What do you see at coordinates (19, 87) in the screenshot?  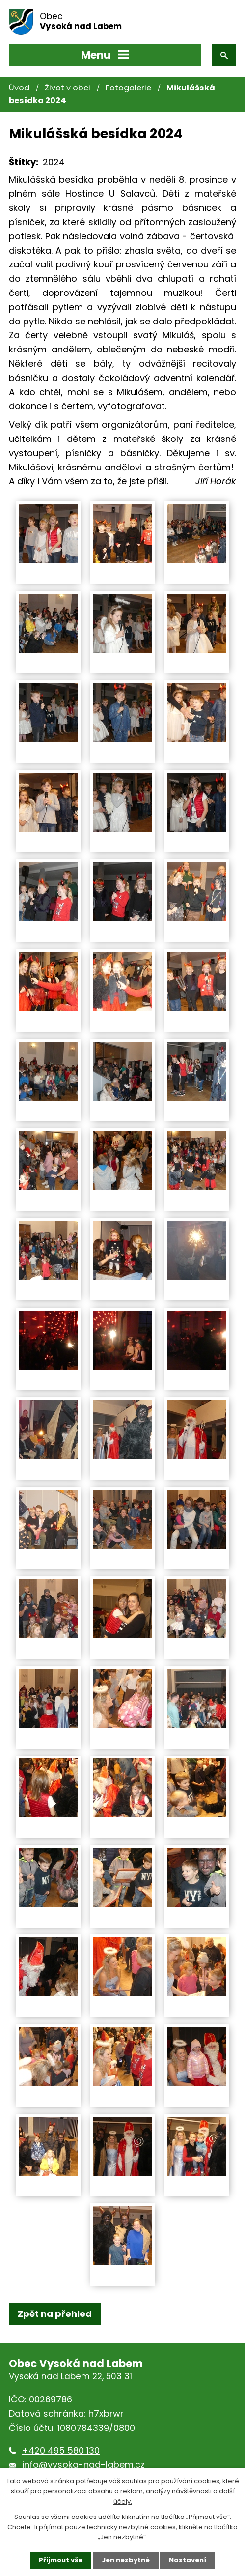 I see `Úvod` at bounding box center [19, 87].